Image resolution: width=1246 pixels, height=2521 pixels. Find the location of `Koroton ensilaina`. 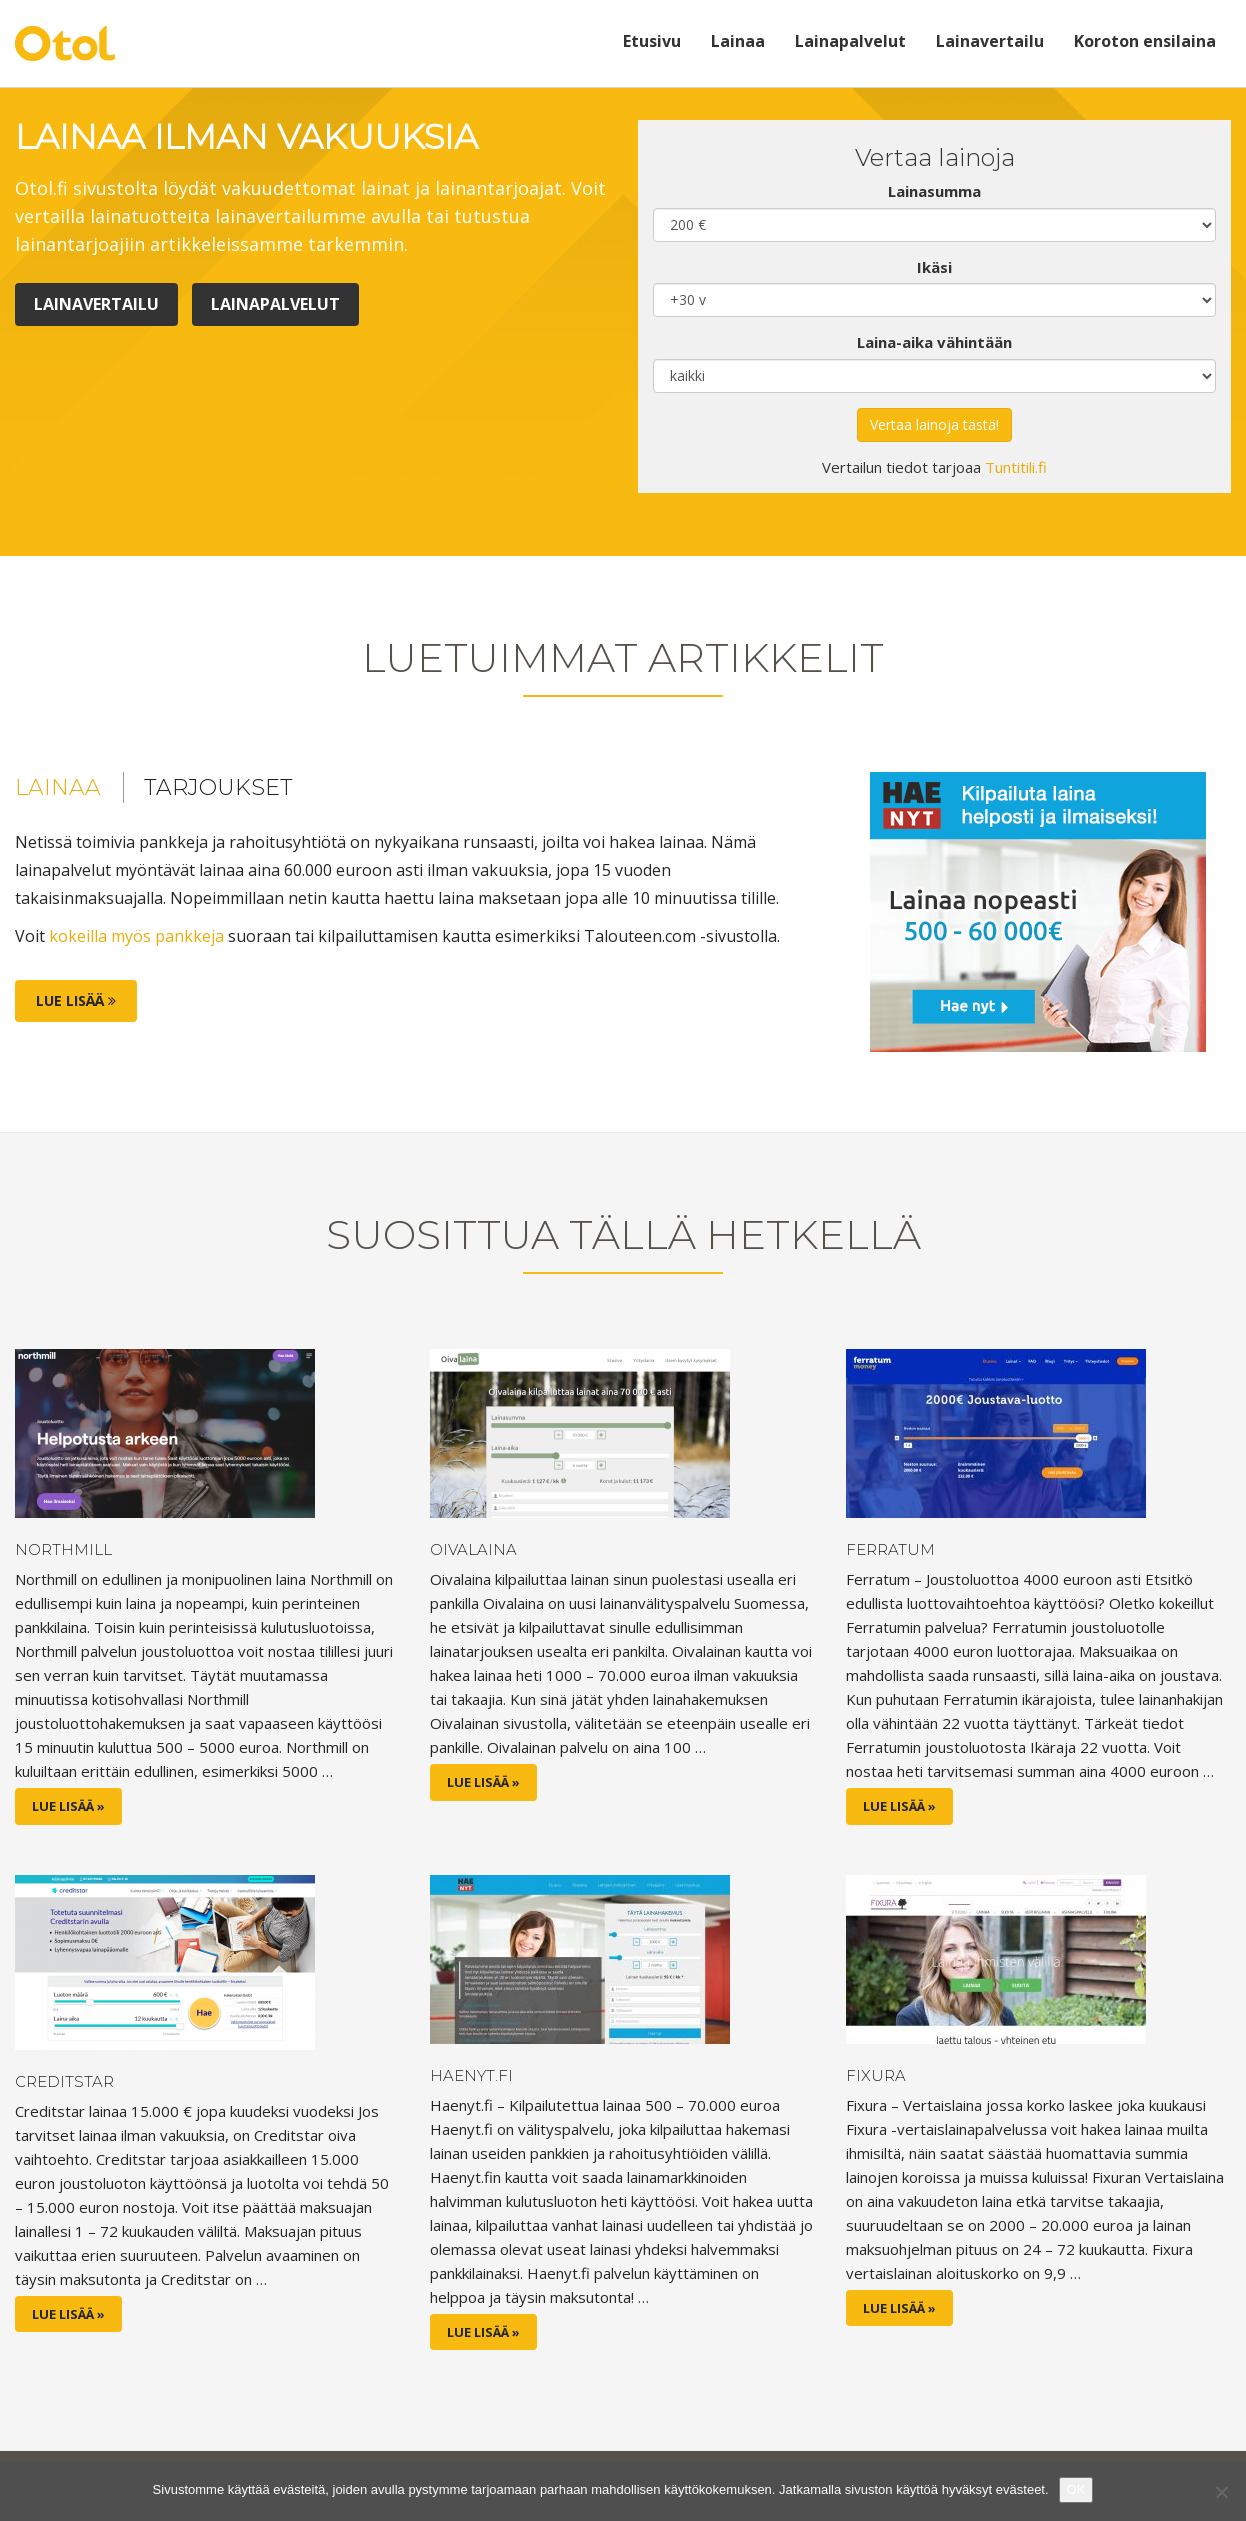

Koroton ensilaina is located at coordinates (1145, 41).